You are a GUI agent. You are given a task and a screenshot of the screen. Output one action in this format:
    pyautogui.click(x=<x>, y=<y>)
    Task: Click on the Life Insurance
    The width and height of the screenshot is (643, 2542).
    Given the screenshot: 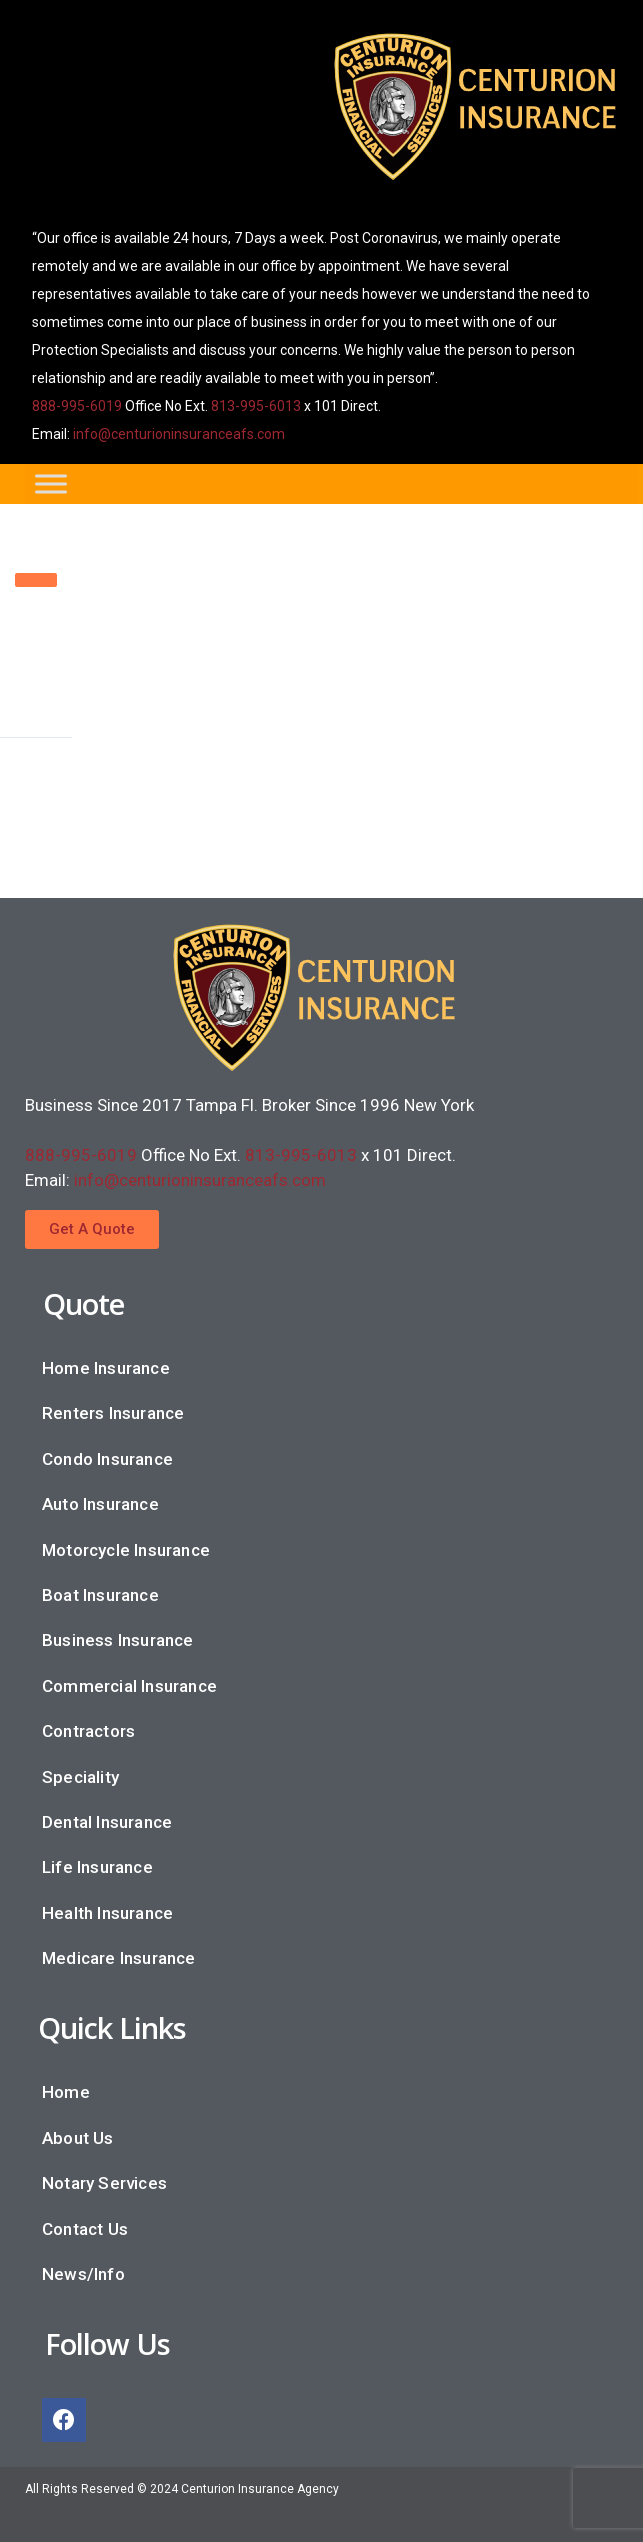 What is the action you would take?
    pyautogui.click(x=97, y=1867)
    